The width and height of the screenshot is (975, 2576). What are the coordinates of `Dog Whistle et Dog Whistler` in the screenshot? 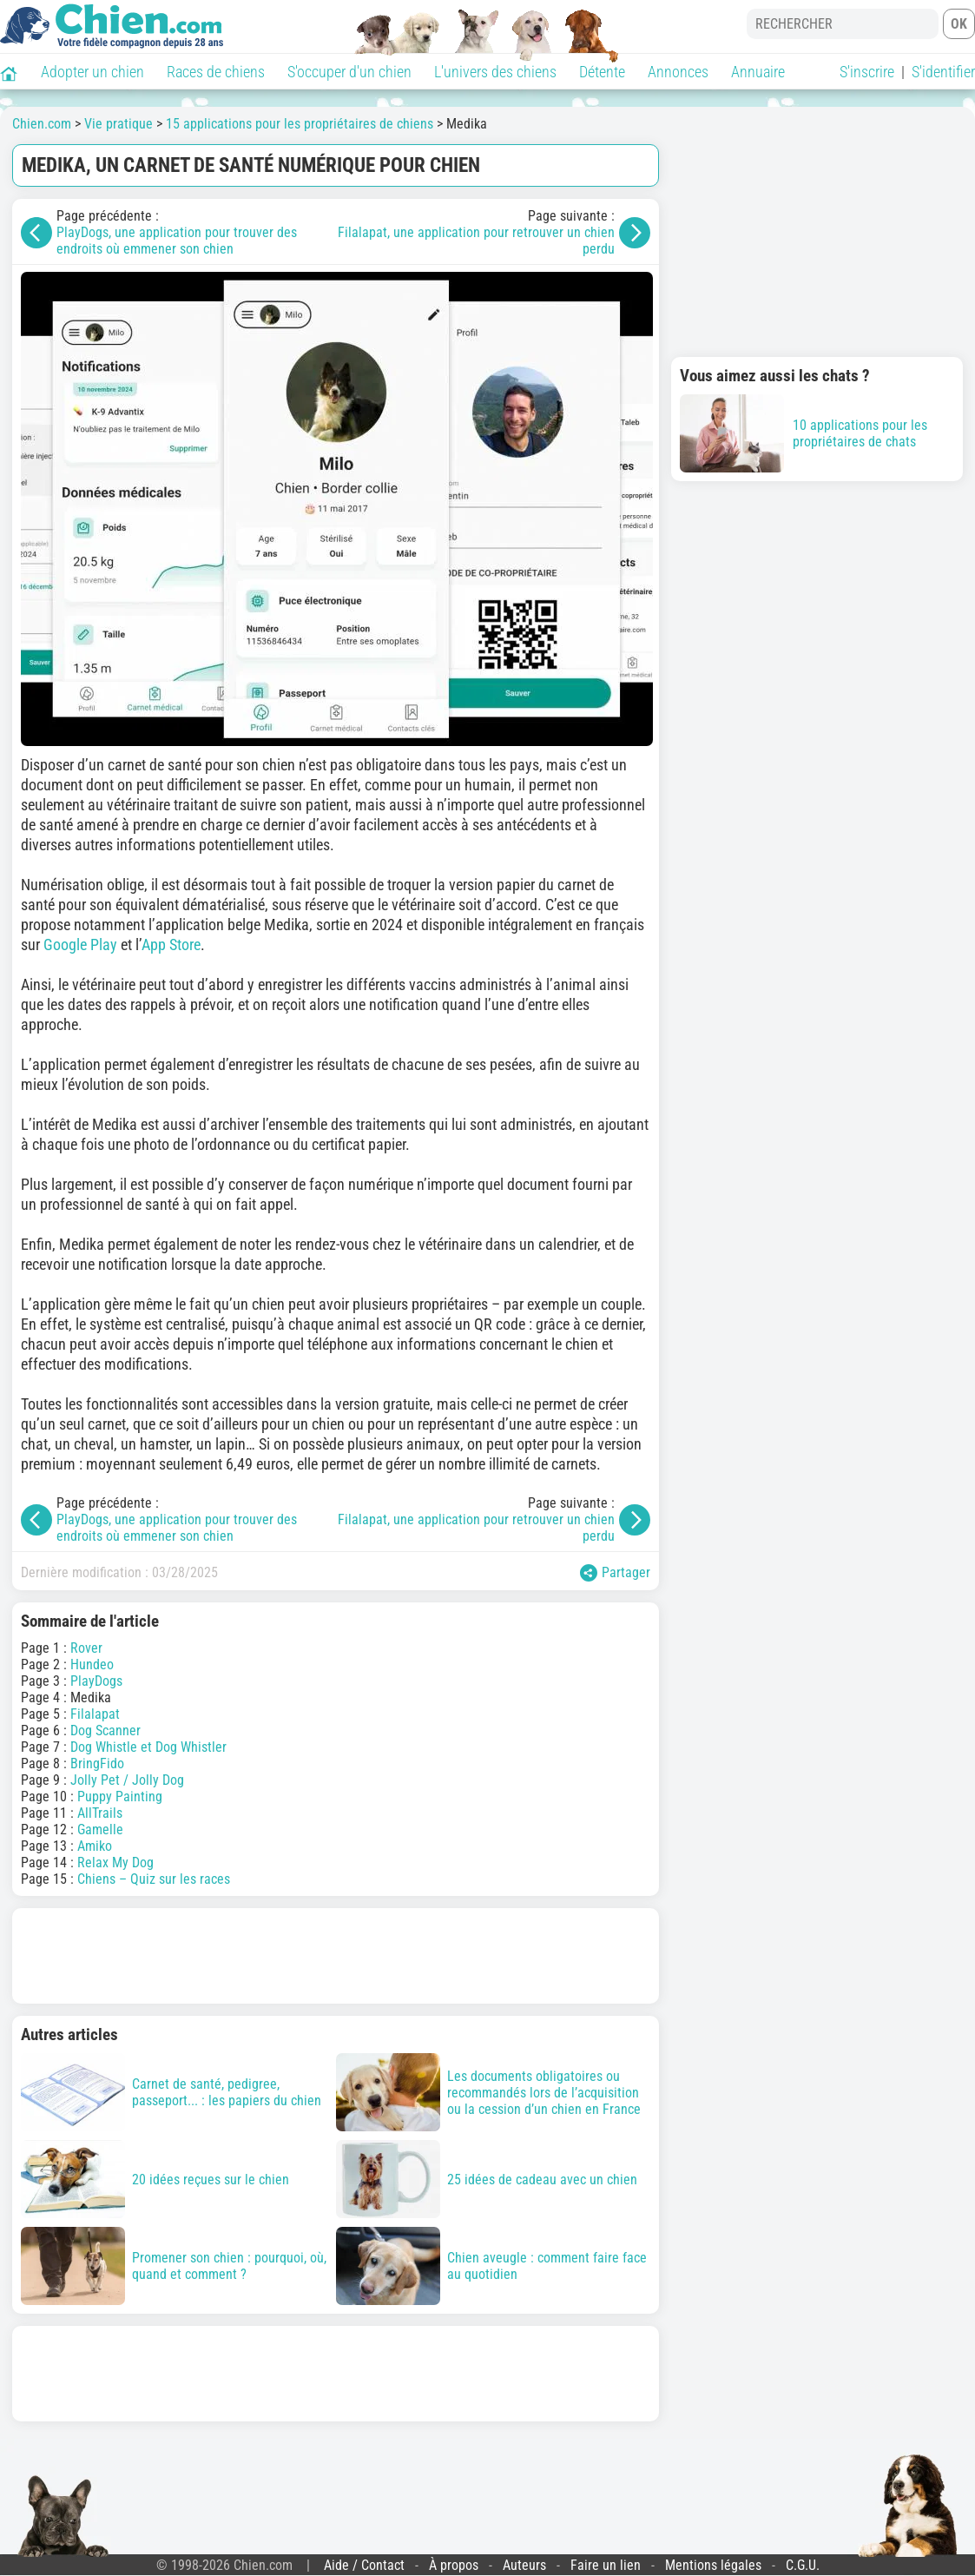 It's located at (148, 1747).